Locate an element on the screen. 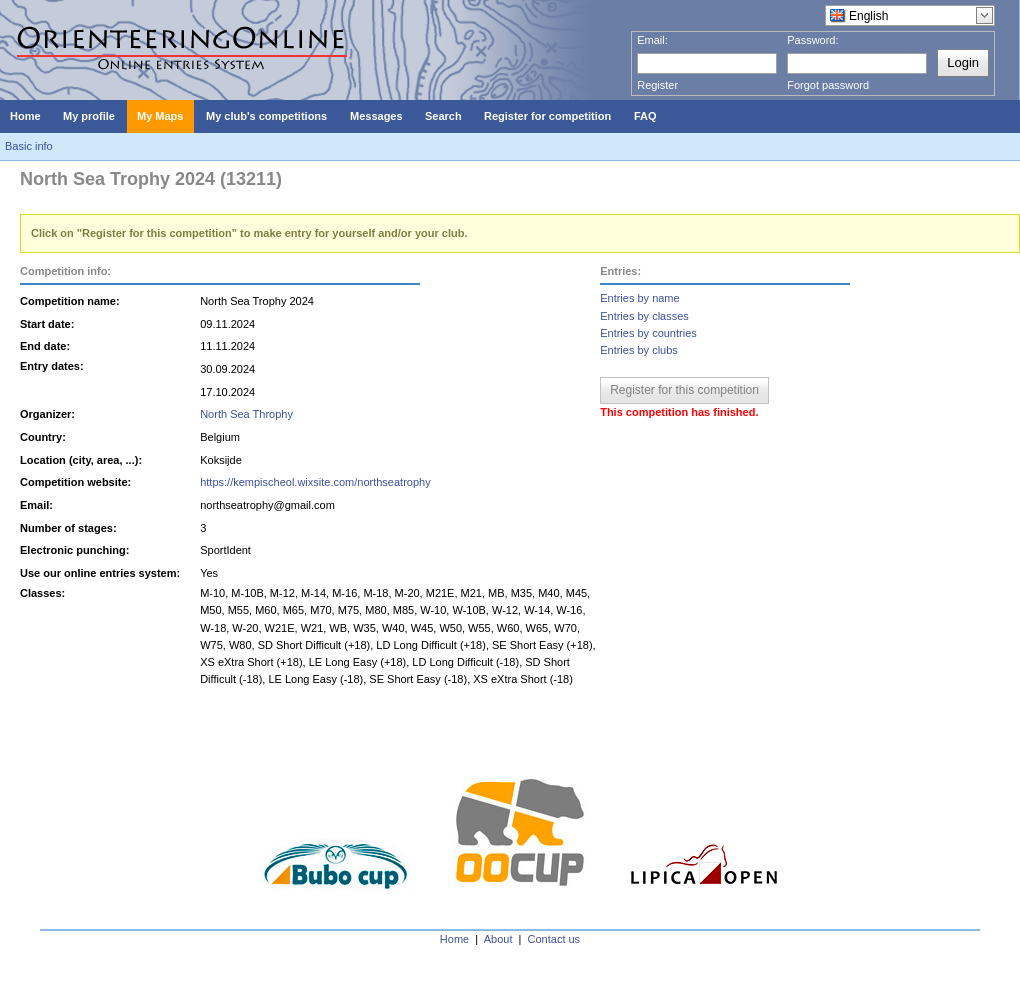 This screenshot has height=981, width=1020. Entries by clubs is located at coordinates (639, 350).